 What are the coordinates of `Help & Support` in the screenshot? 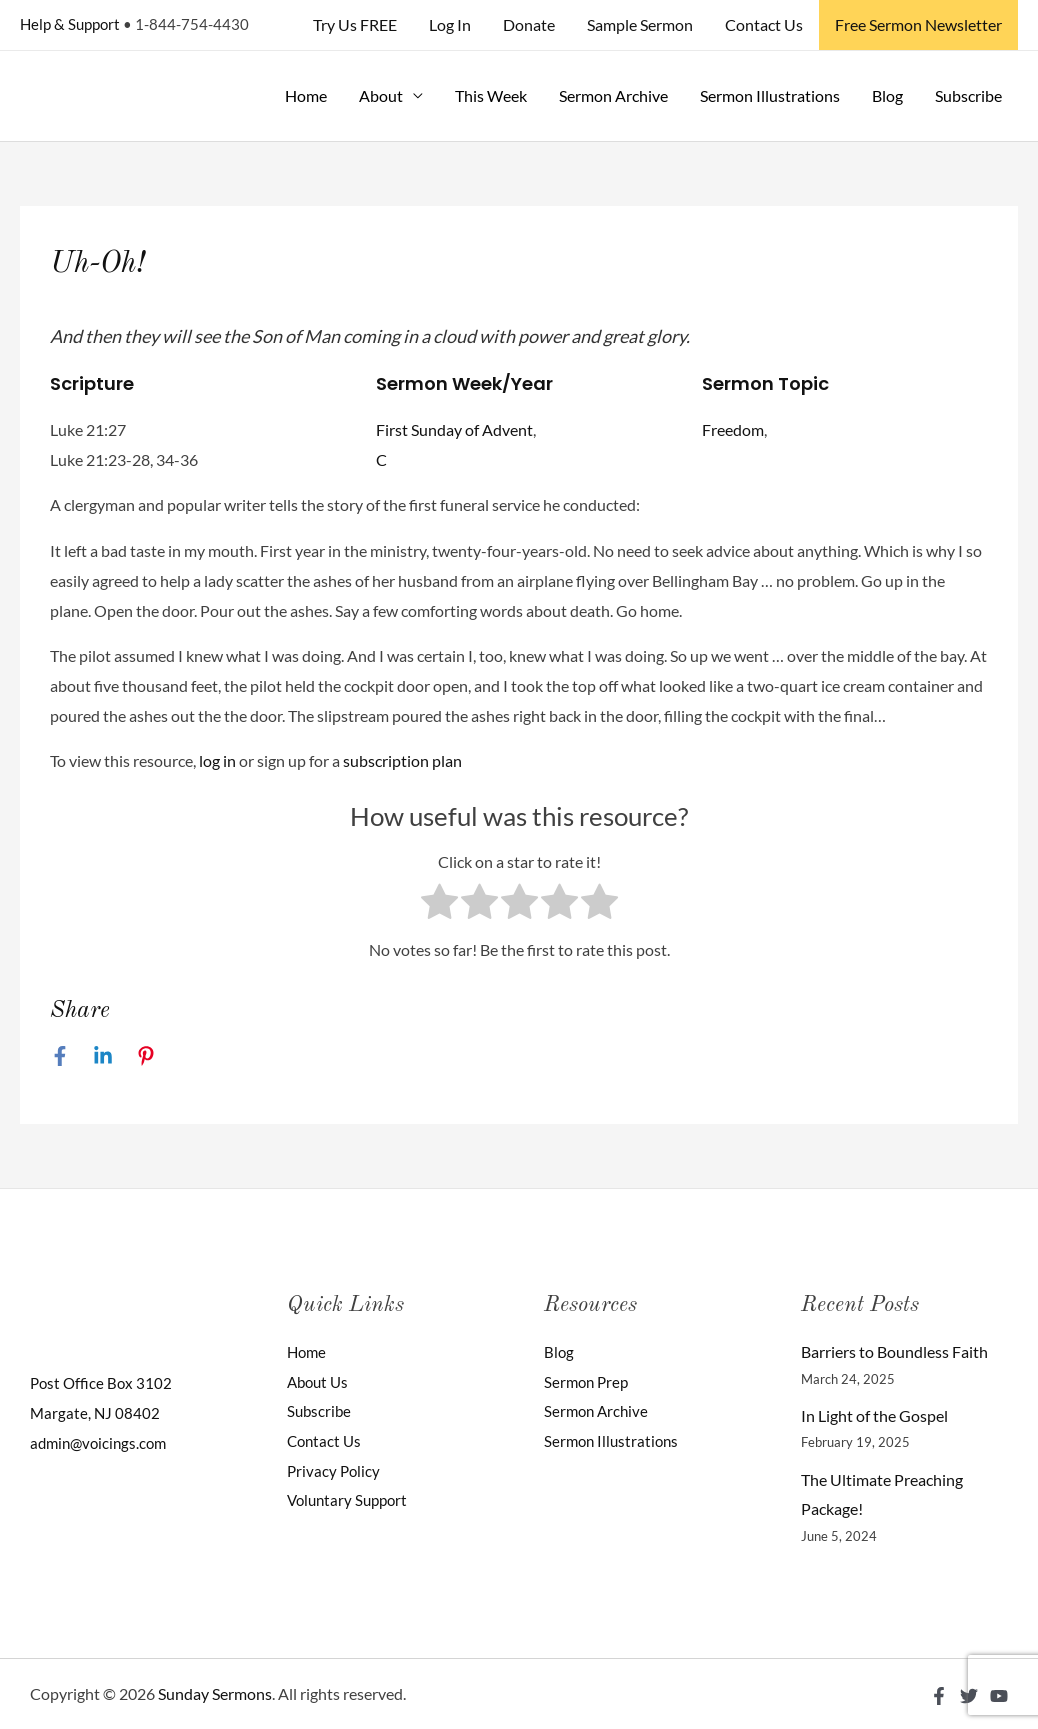 It's located at (70, 24).